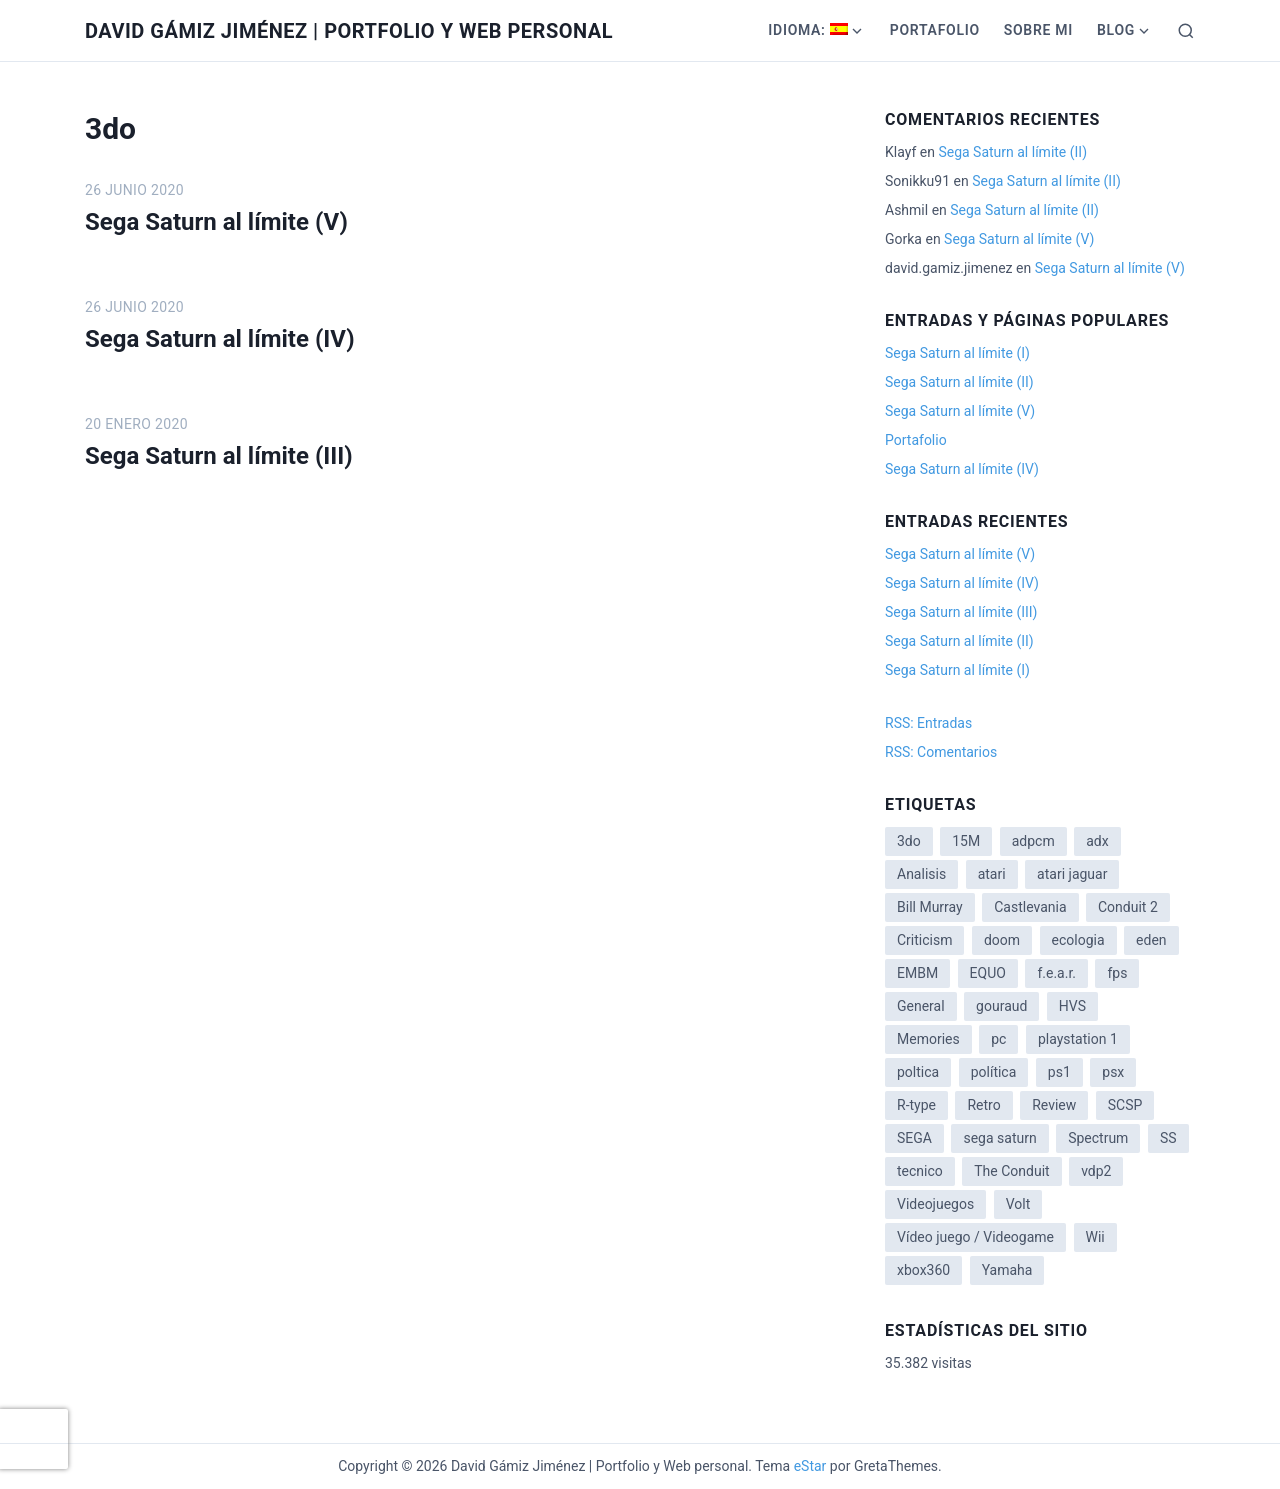 This screenshot has height=1489, width=1280. Describe the element at coordinates (1001, 1006) in the screenshot. I see `gouraud [gouraud (1 elemento)]` at that location.